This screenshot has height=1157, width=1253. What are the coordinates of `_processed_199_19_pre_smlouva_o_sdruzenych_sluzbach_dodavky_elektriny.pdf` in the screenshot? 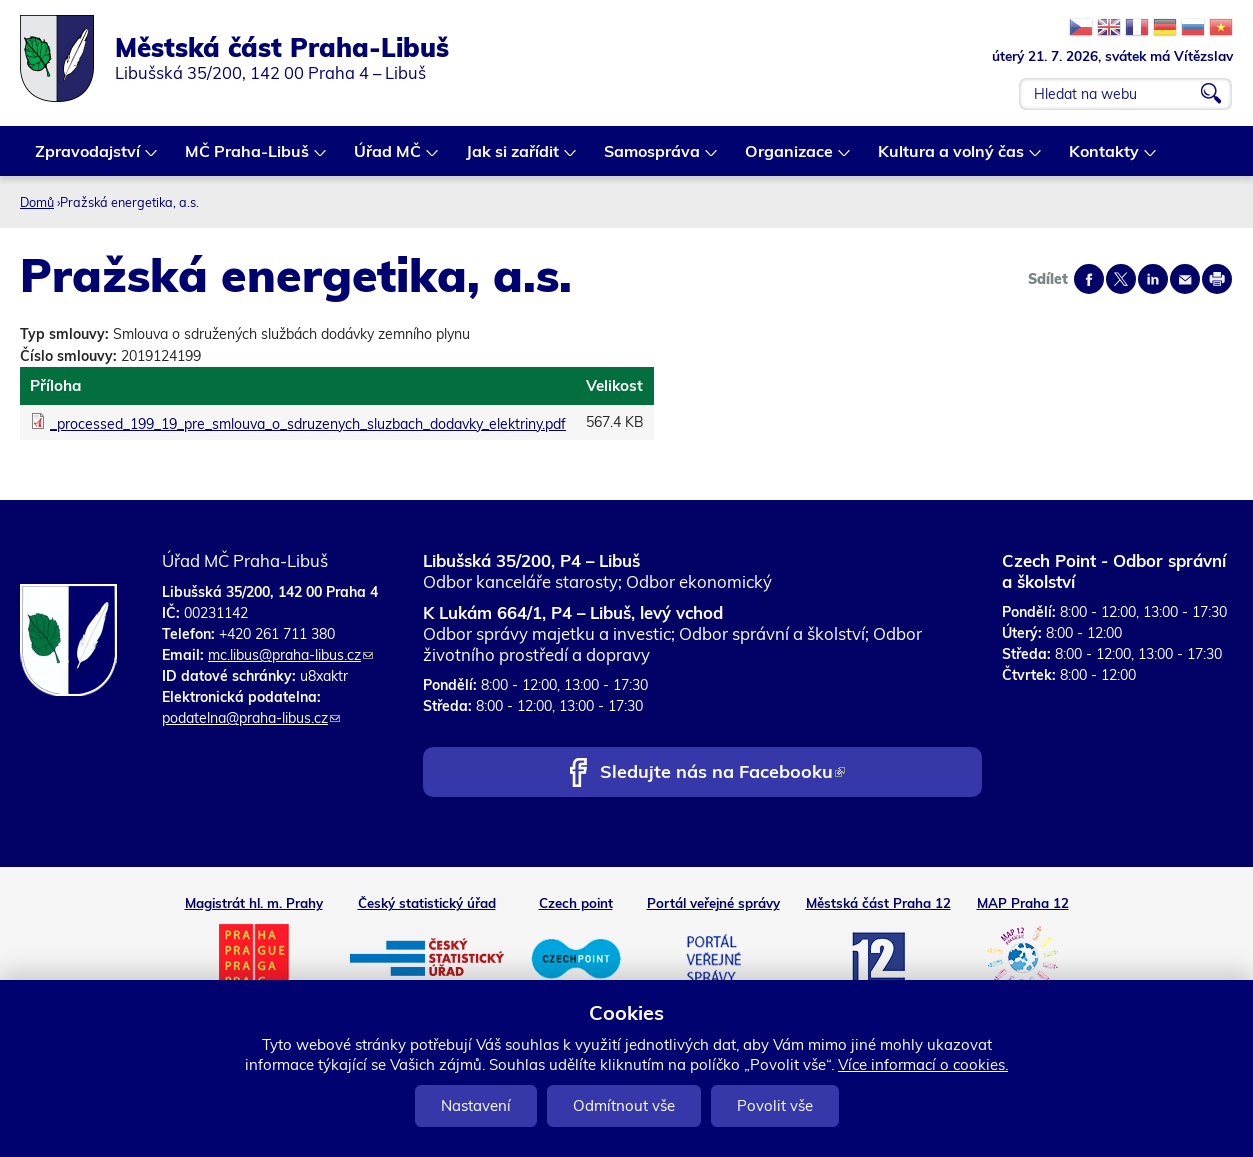 It's located at (308, 424).